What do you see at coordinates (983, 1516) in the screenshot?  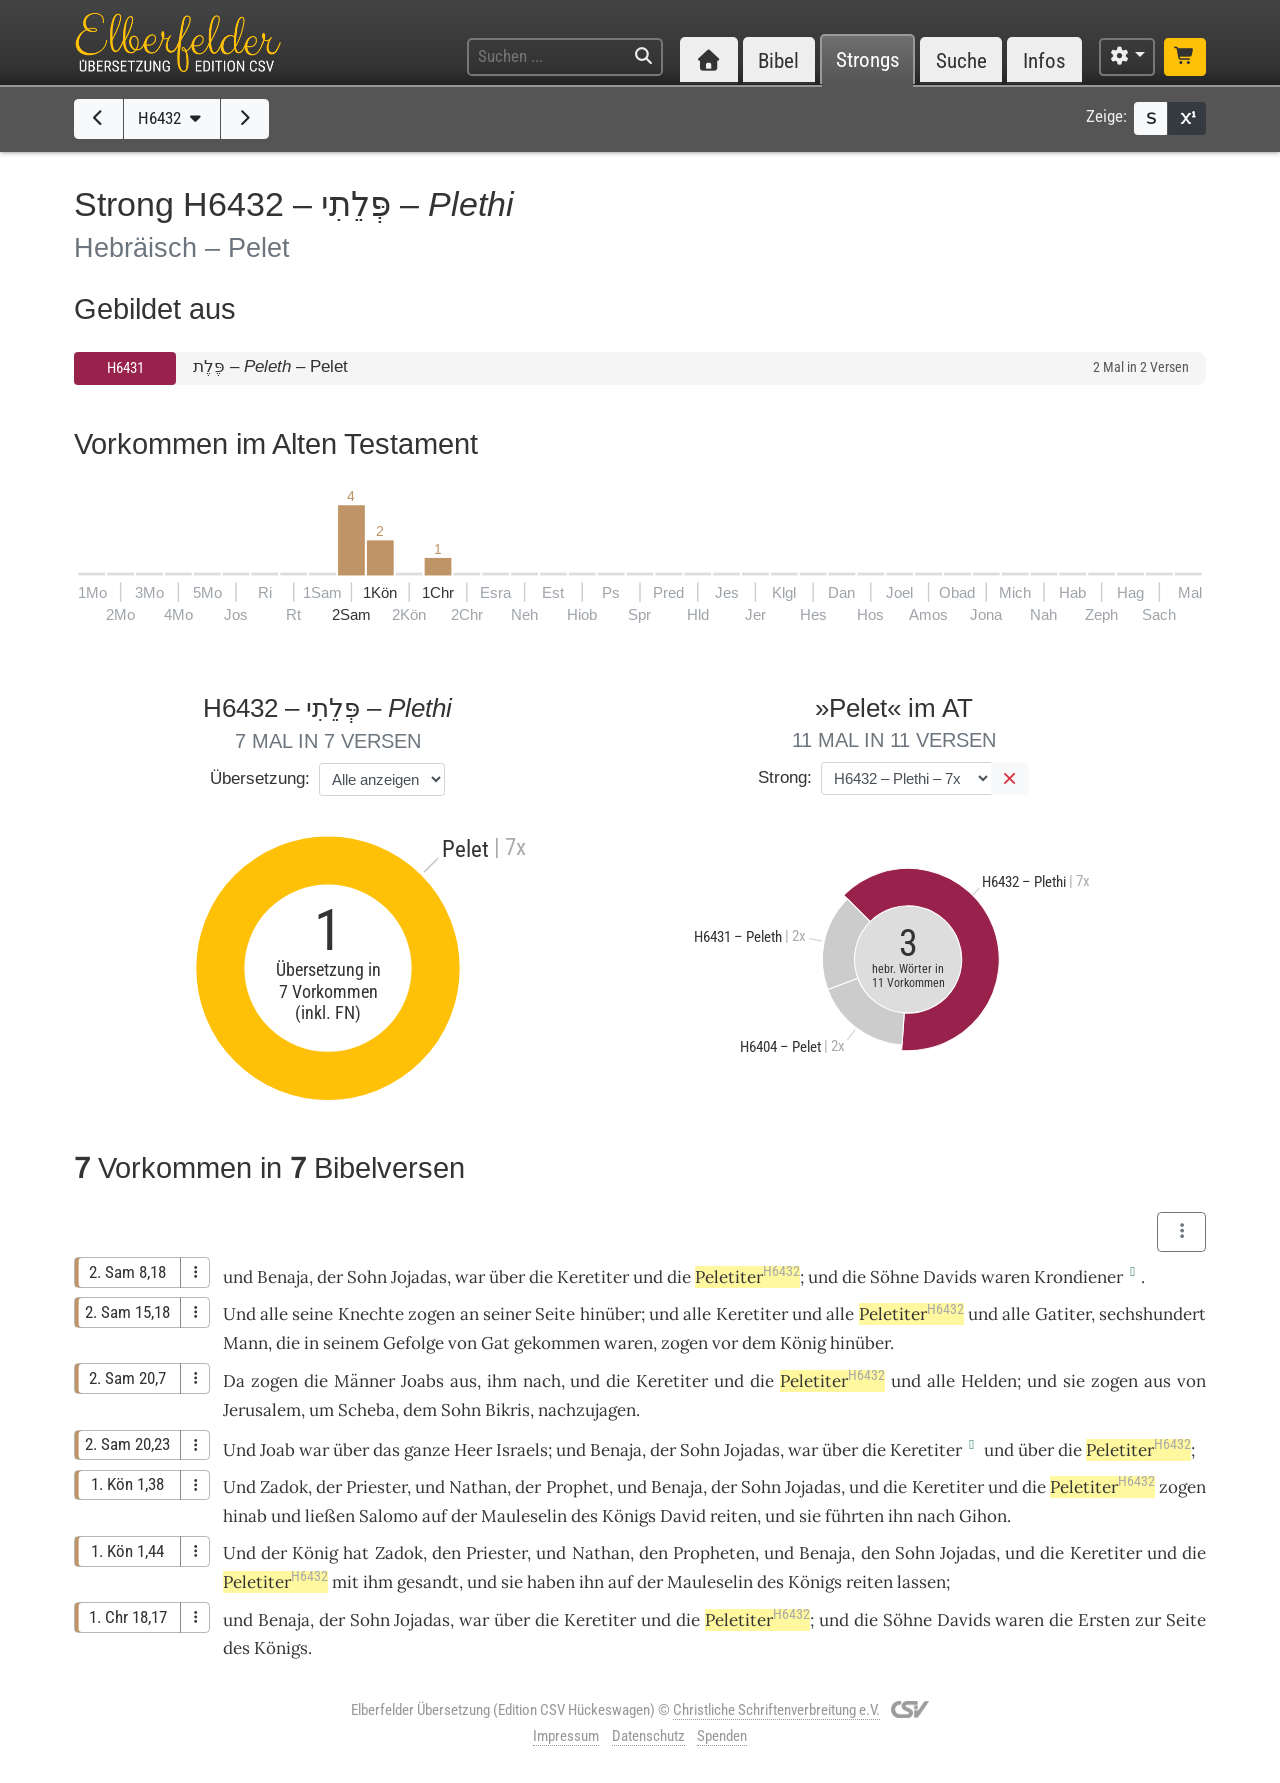 I see `Gihon` at bounding box center [983, 1516].